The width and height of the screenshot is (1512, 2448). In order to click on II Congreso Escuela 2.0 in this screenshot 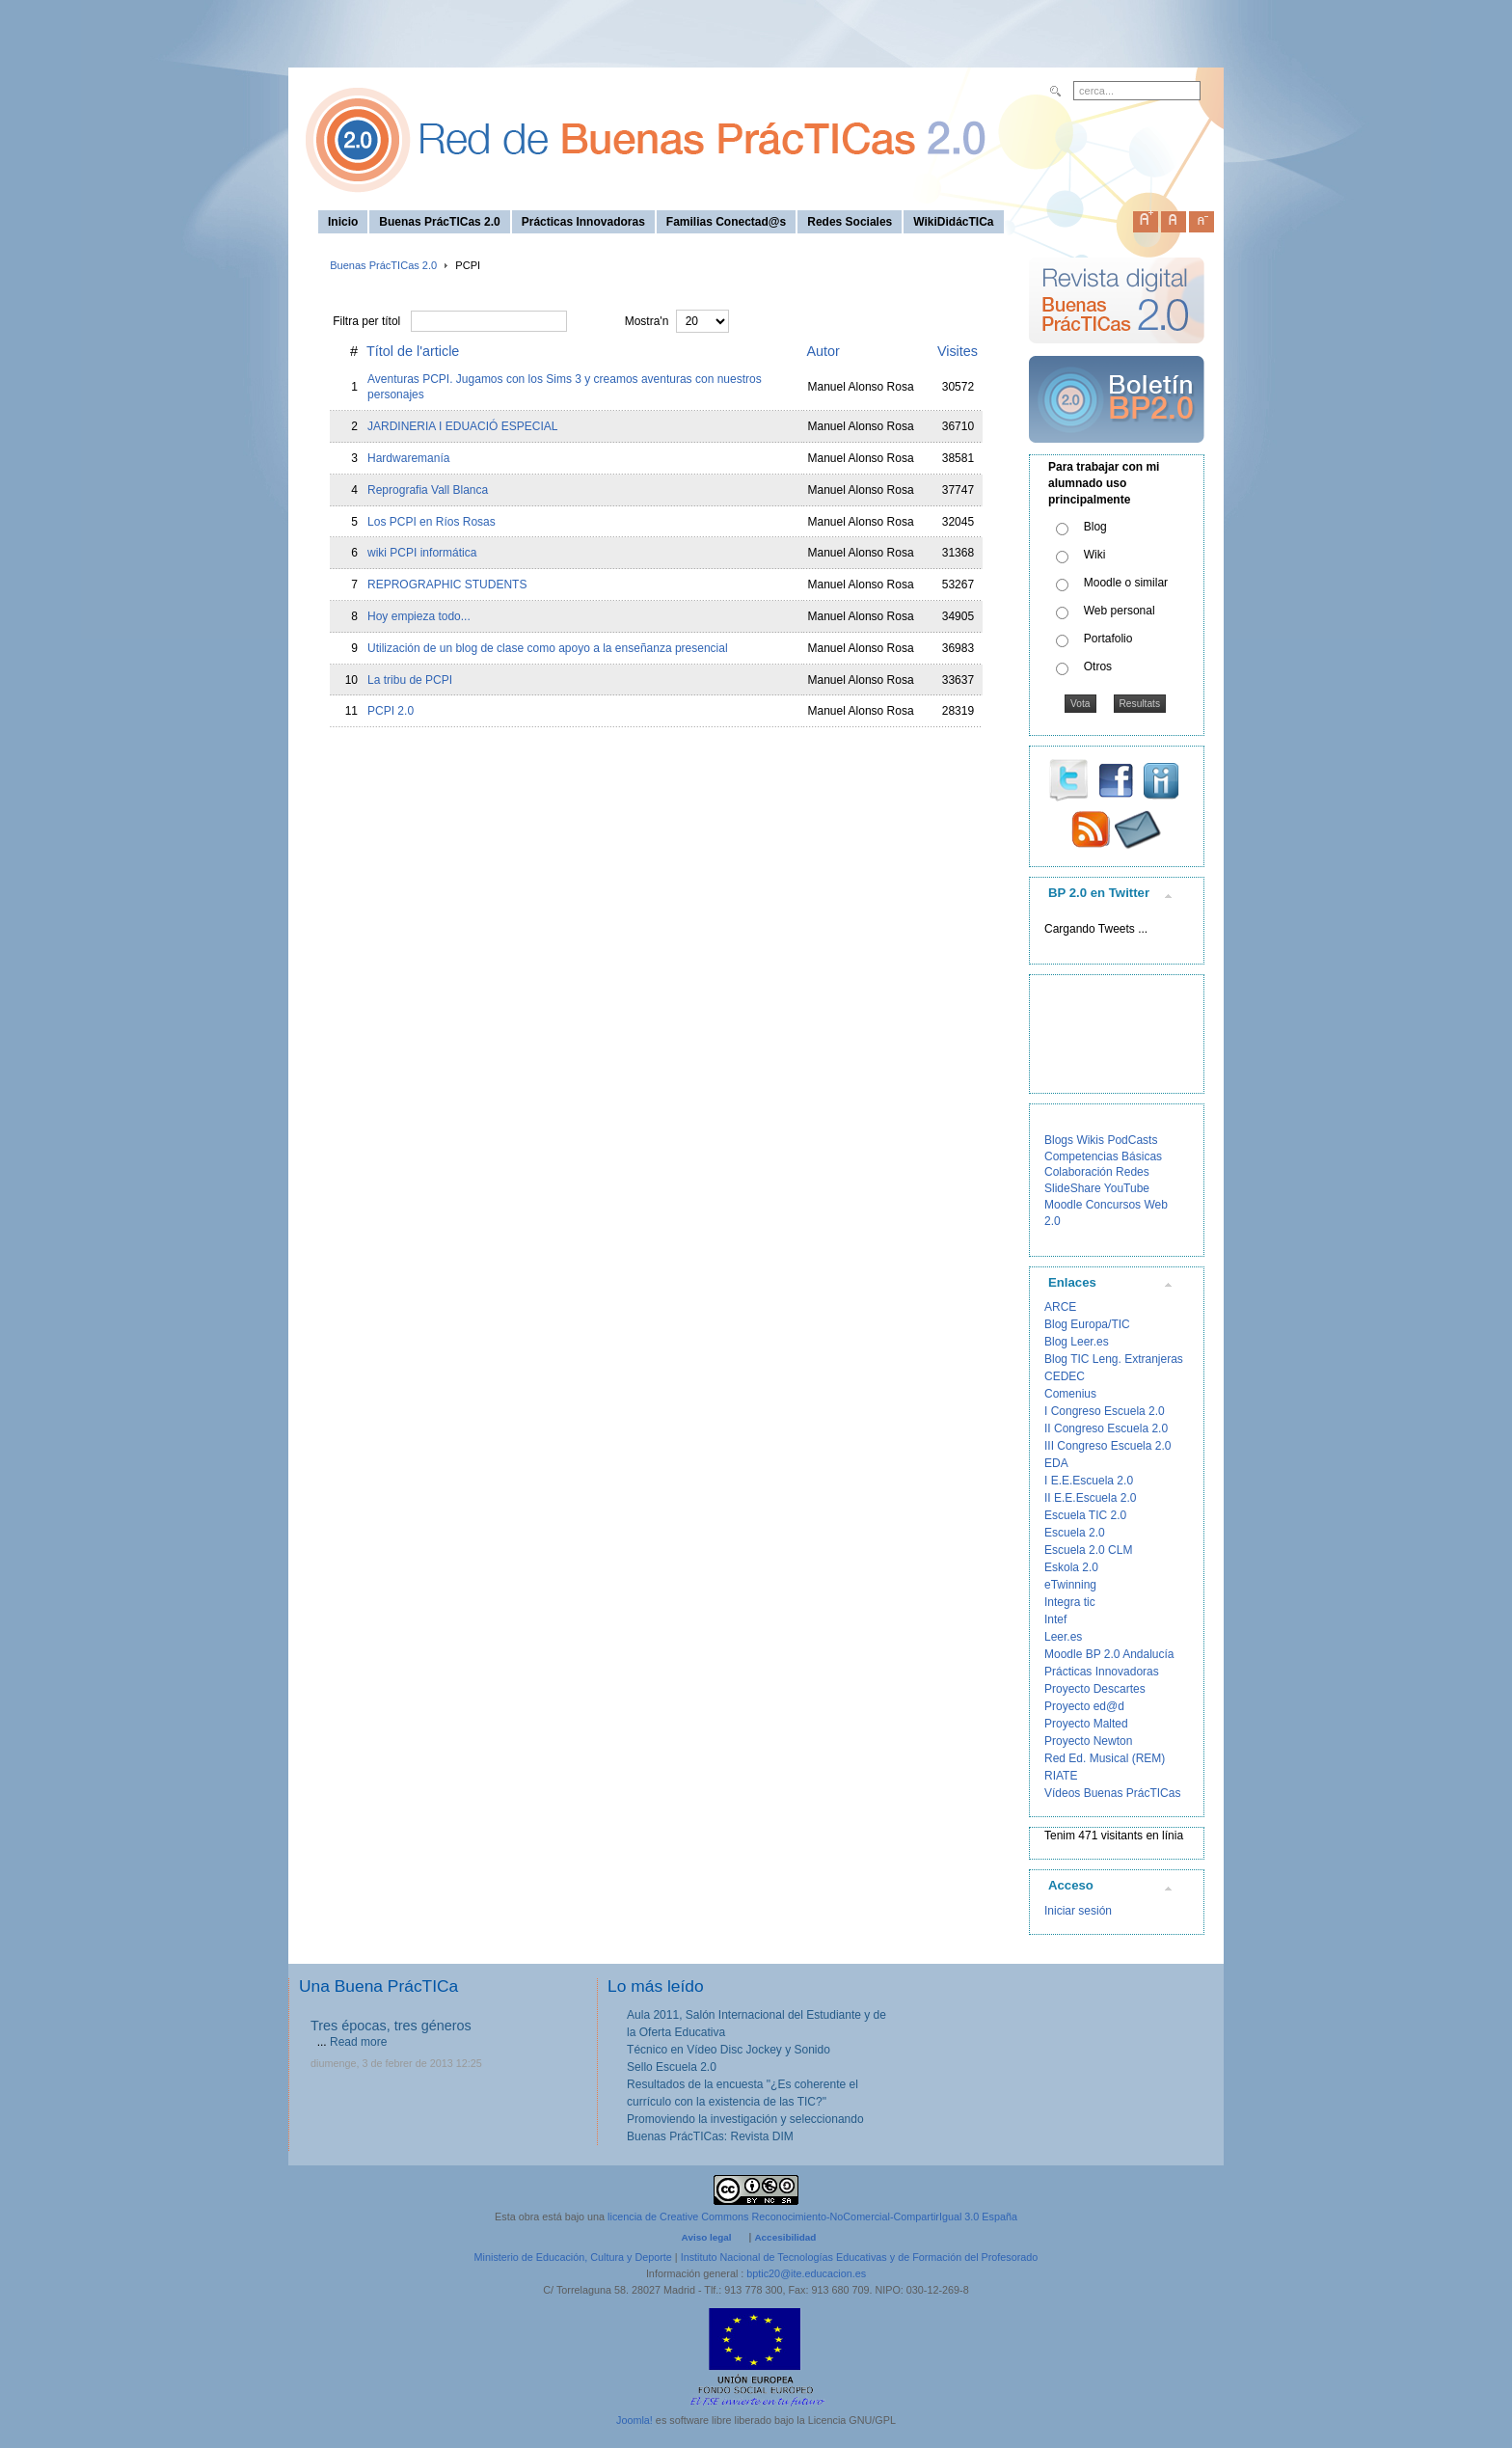, I will do `click(1106, 1428)`.